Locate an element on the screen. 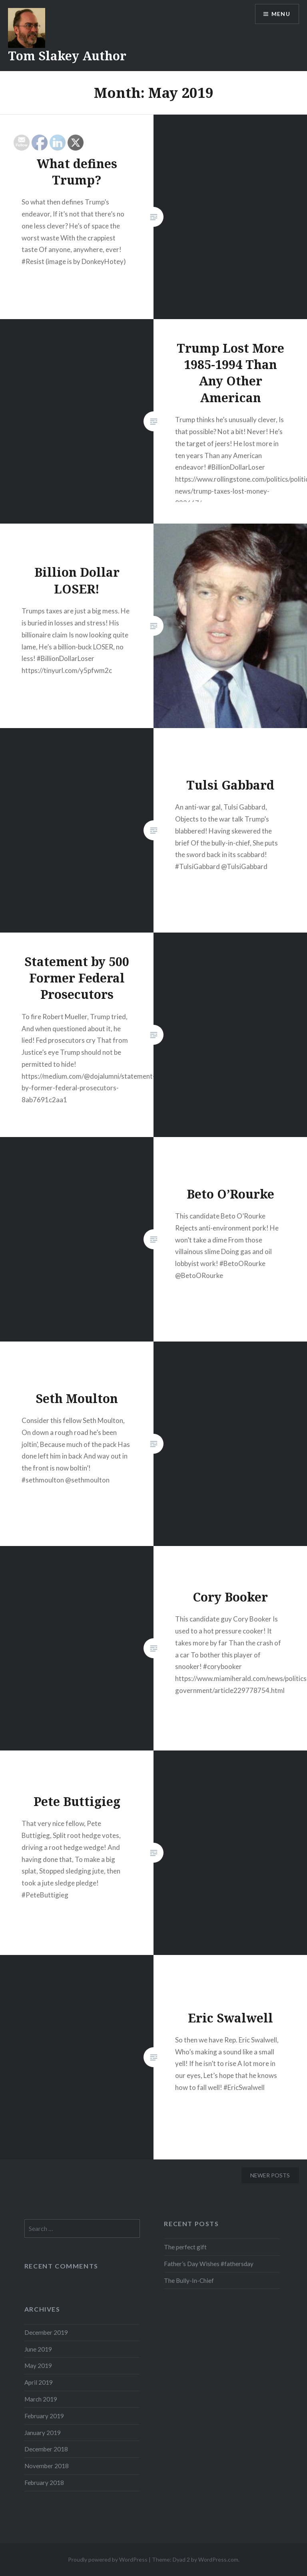  Father’s Day Wishes #fathersday is located at coordinates (208, 2263).